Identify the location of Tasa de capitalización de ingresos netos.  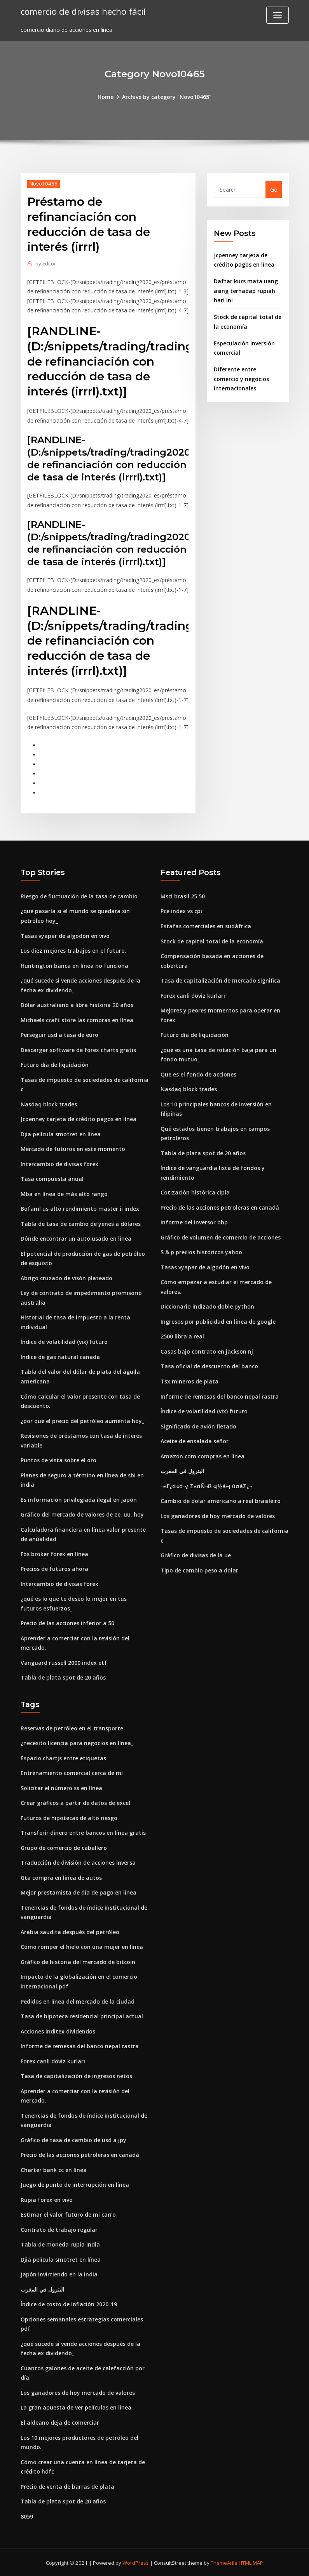
(76, 2075).